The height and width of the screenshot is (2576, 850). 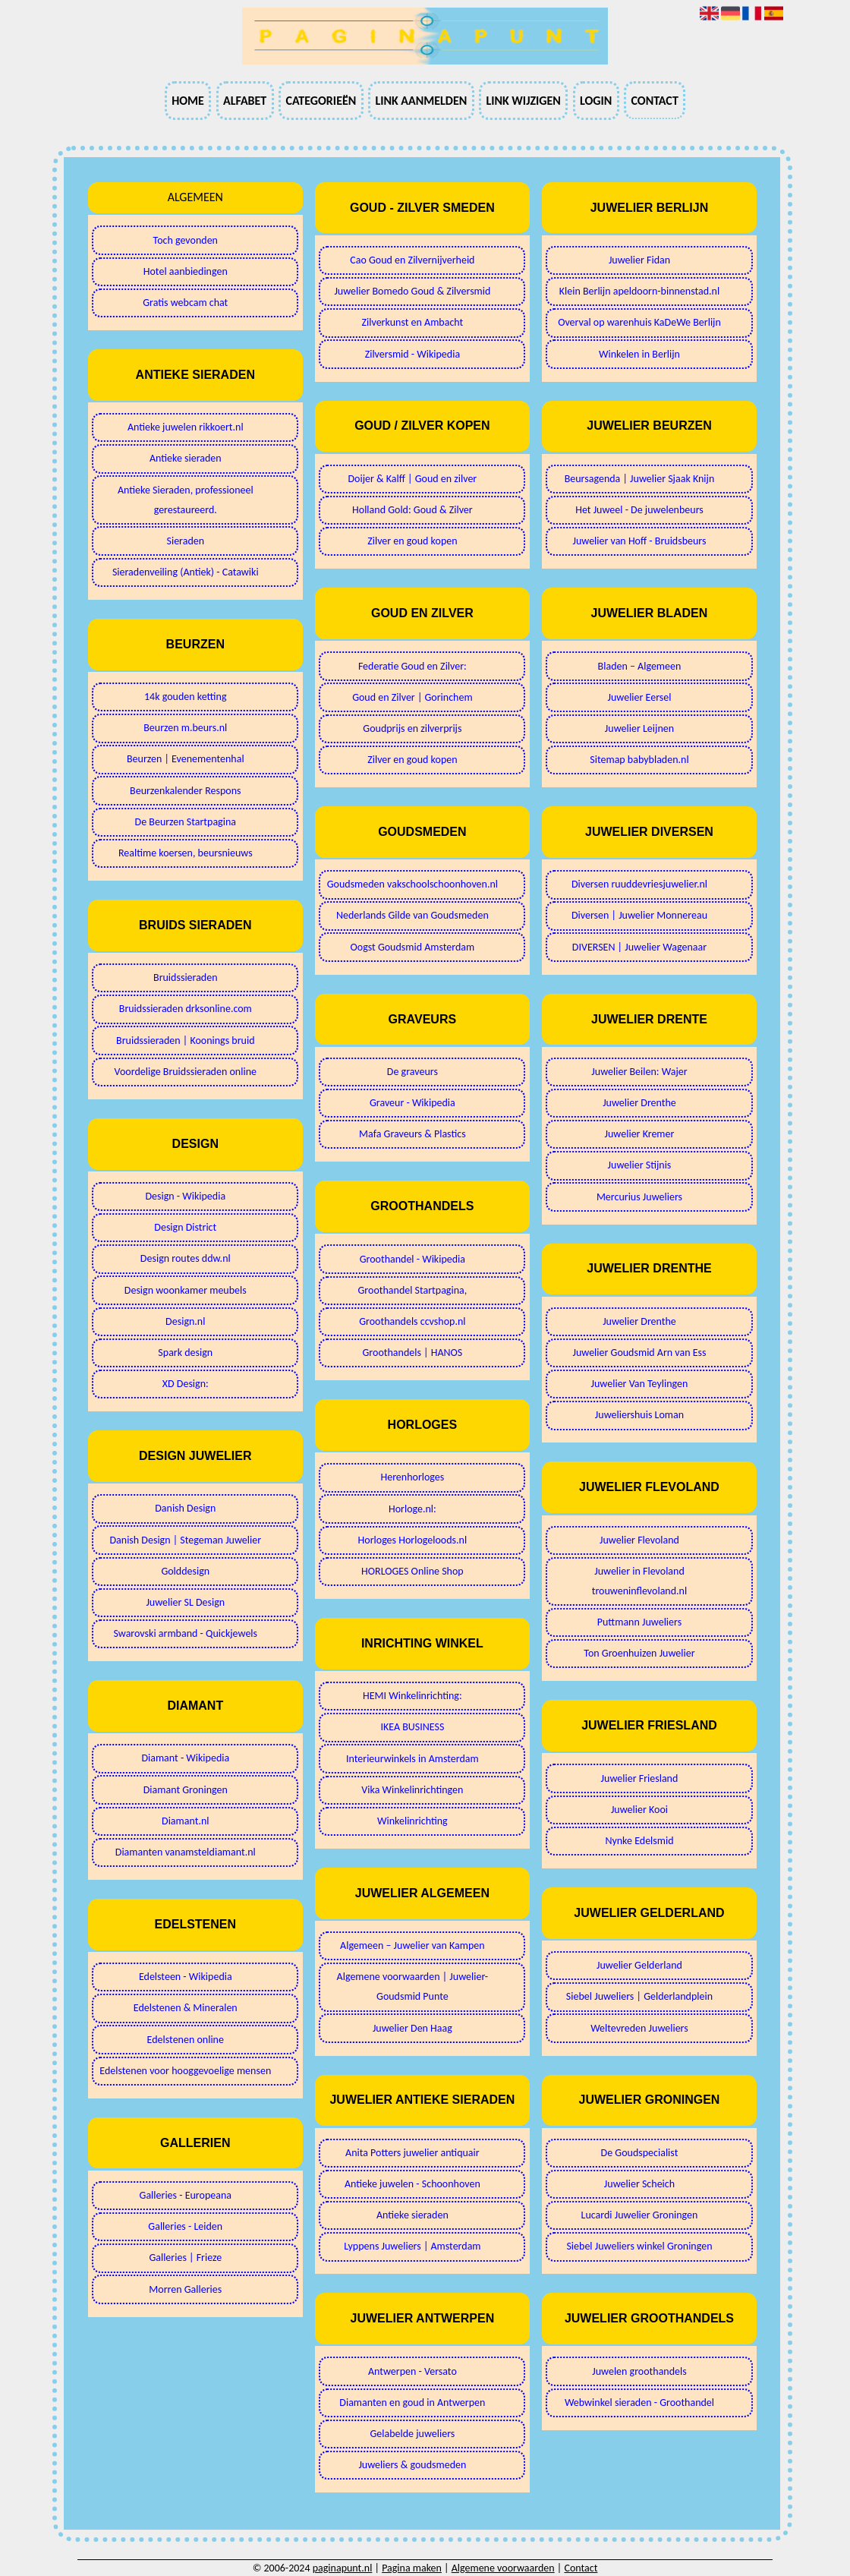 I want to click on Gelabelde juweliers, so click(x=412, y=2433).